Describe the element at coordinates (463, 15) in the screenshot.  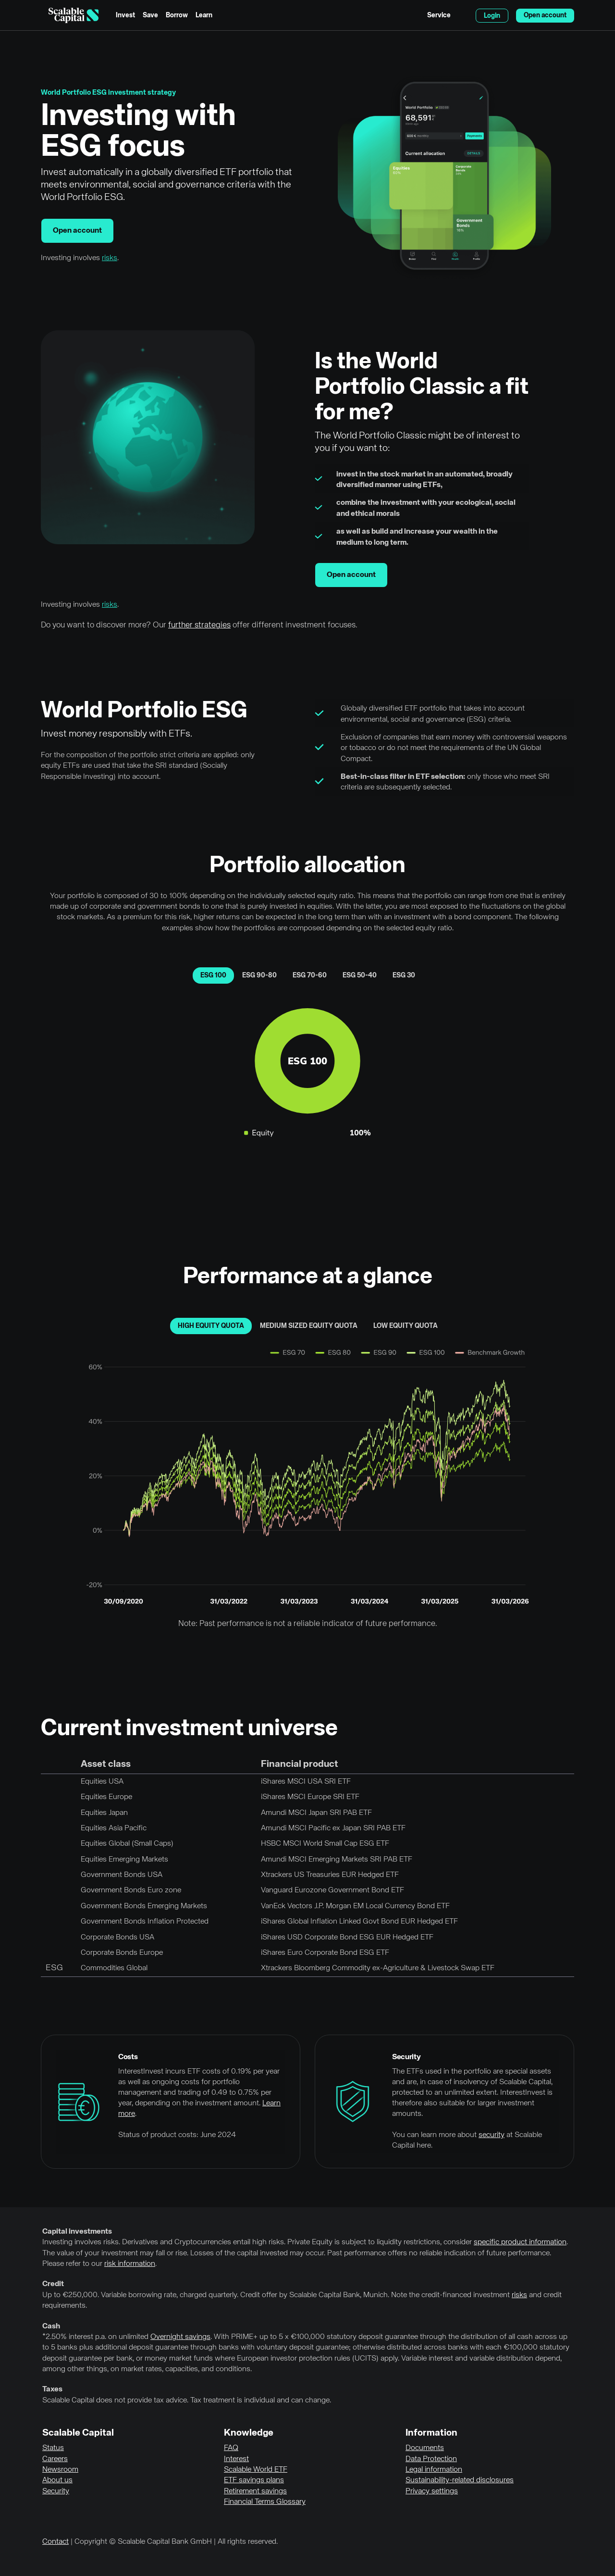
I see `English [Select language]` at that location.